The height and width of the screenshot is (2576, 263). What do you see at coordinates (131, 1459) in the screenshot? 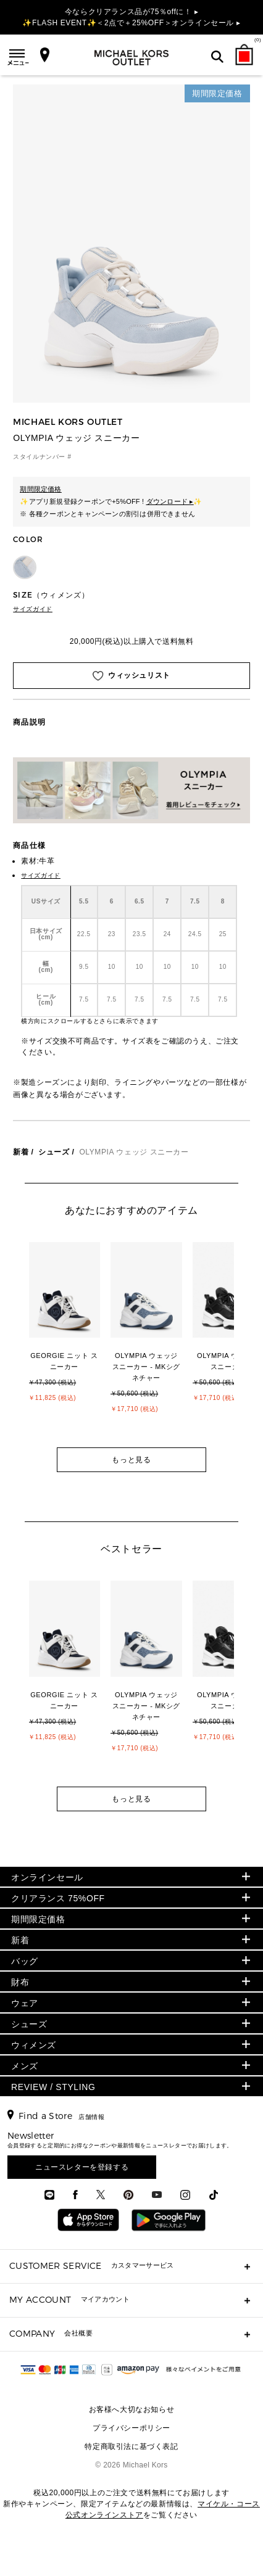
I see `もっと見る` at bounding box center [131, 1459].